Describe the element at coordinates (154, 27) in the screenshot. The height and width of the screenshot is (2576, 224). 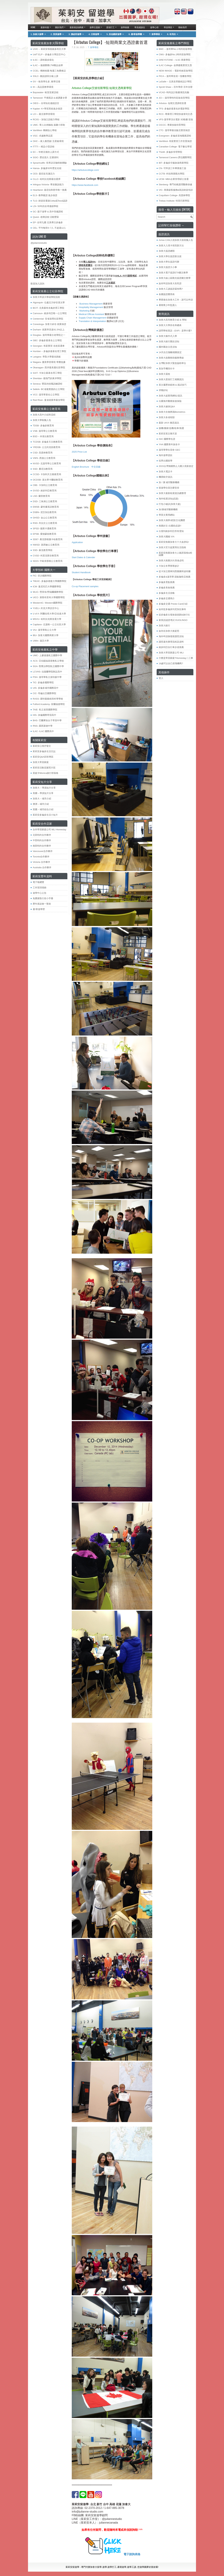
I see `遊學心得` at that location.